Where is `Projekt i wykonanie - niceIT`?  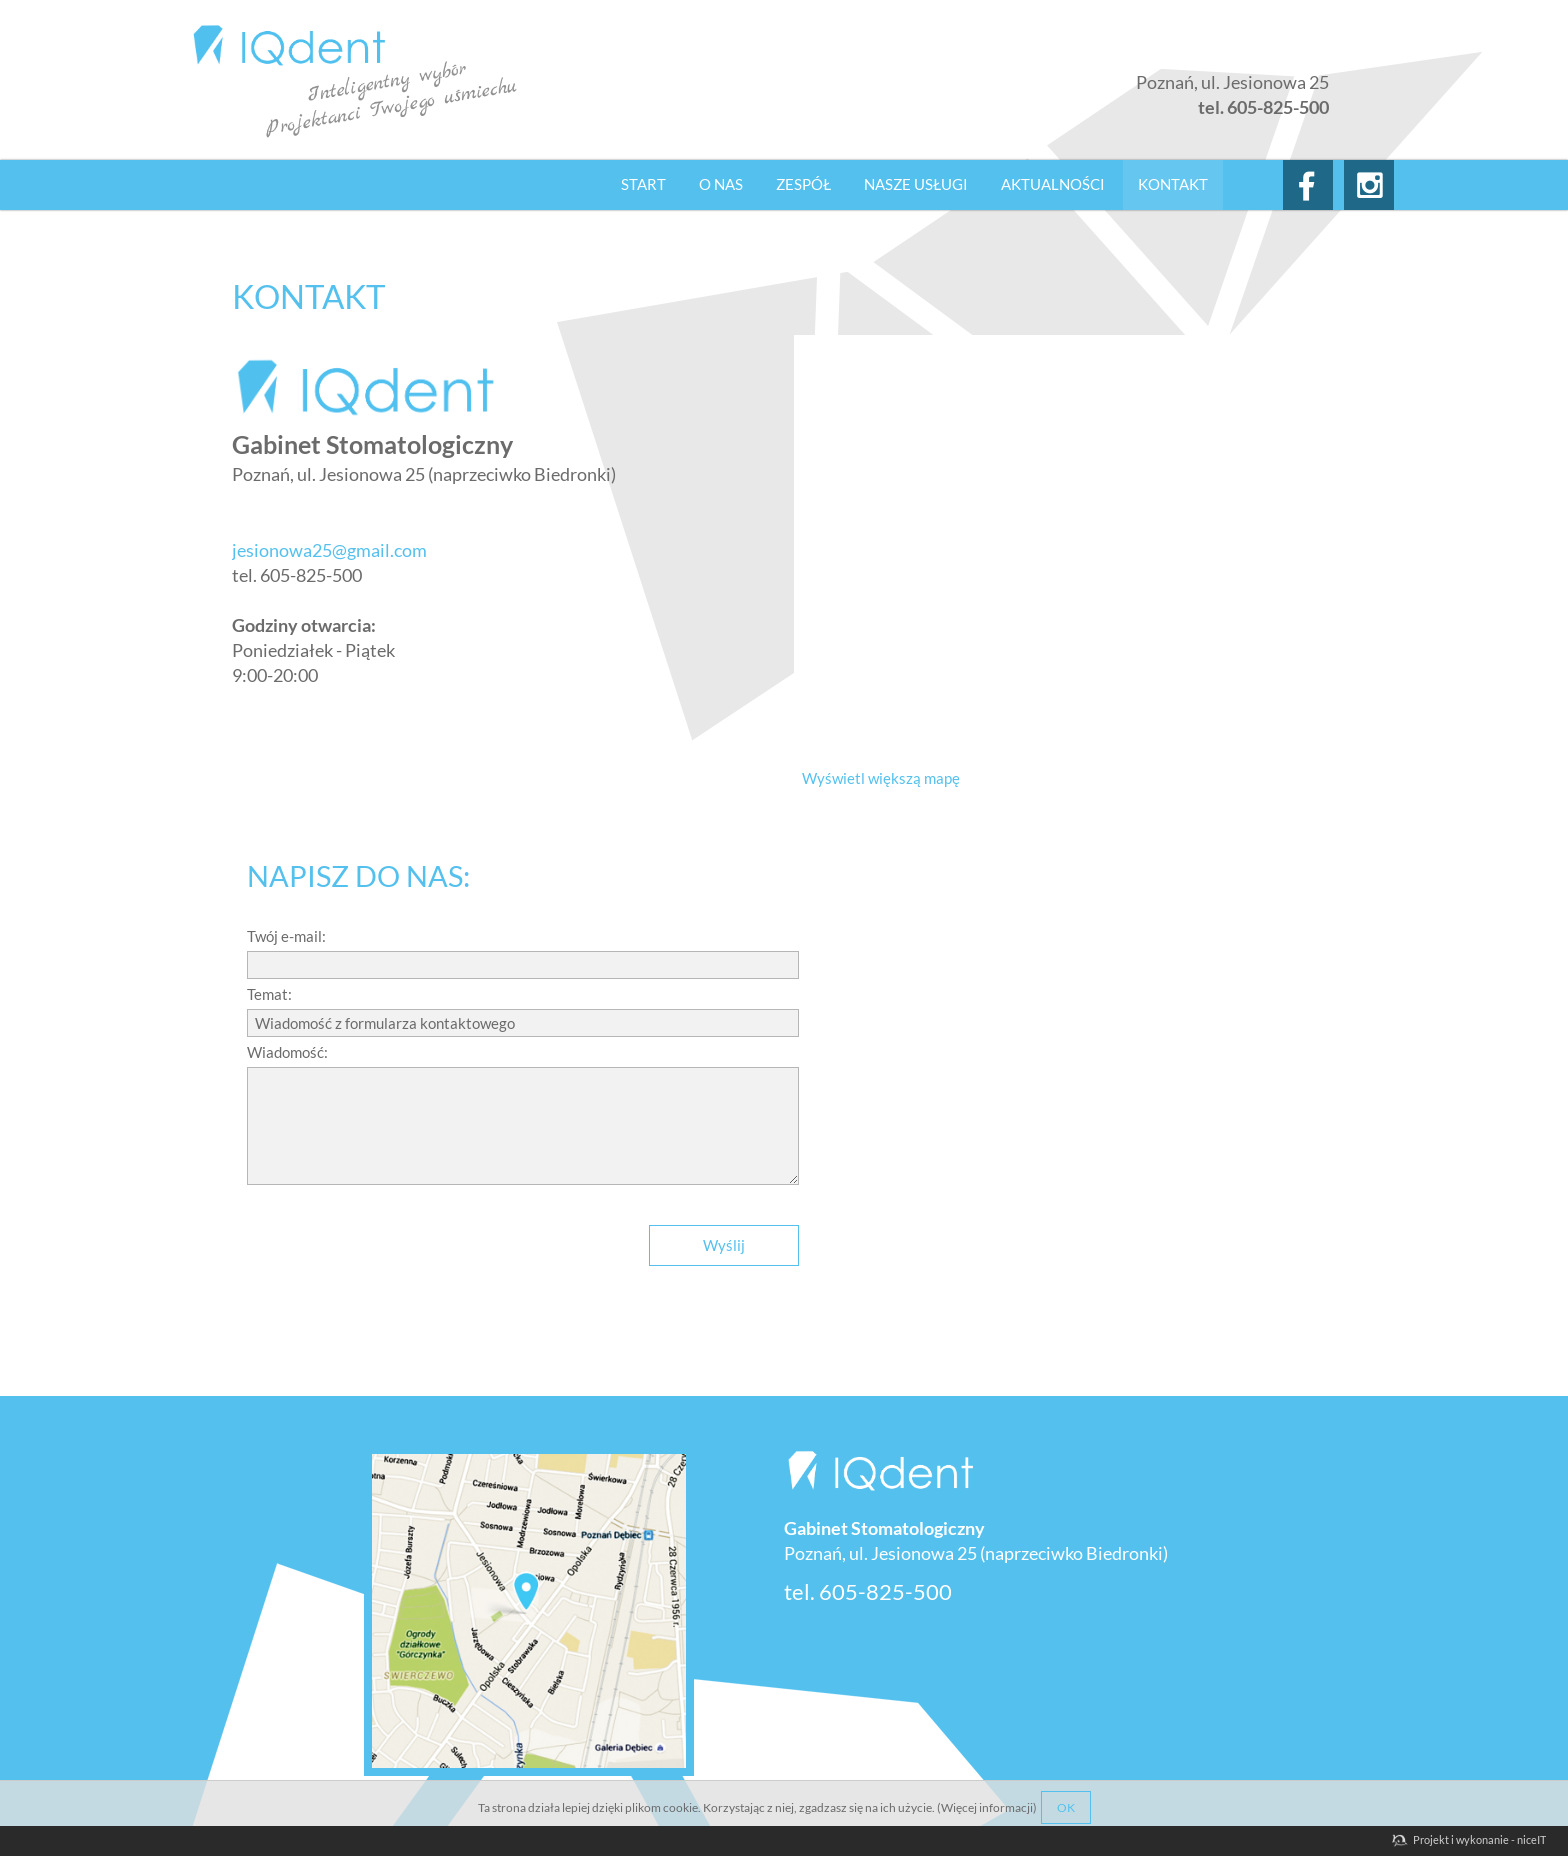 Projekt i wykonanie - niceIT is located at coordinates (1479, 1839).